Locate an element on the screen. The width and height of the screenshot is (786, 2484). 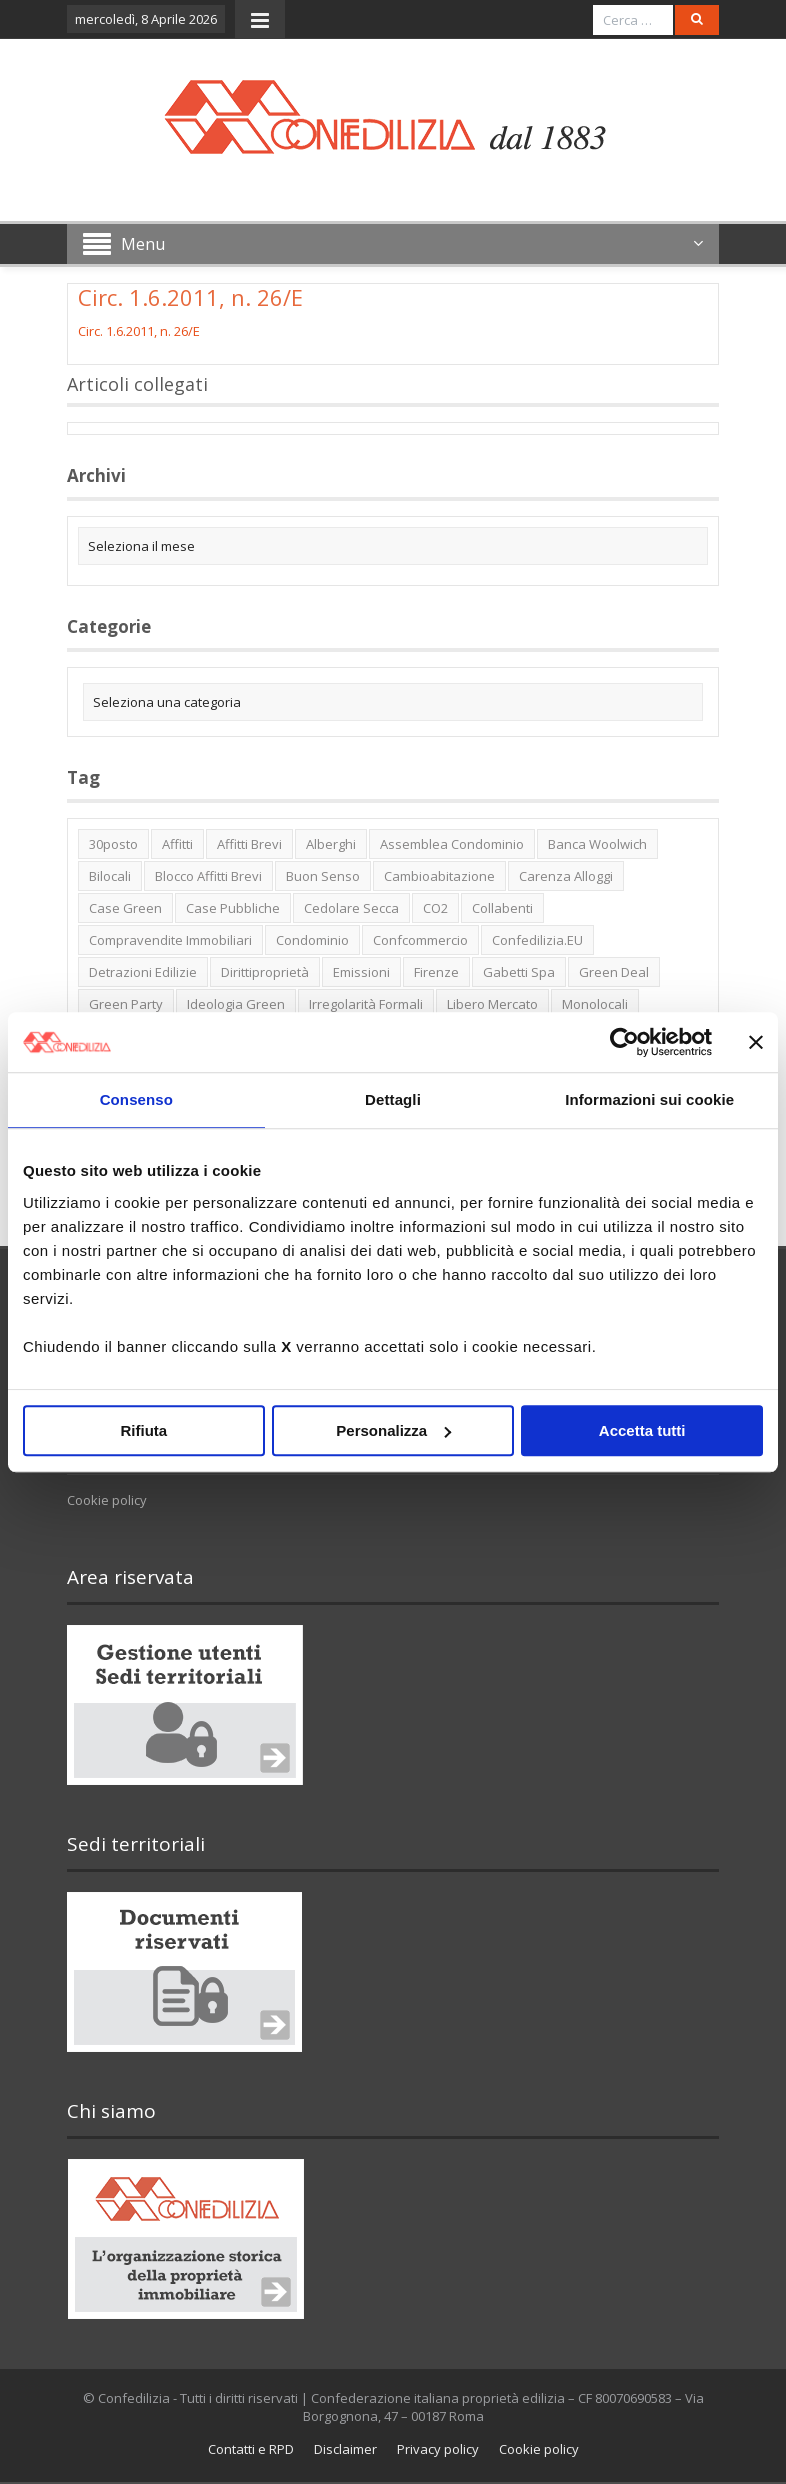
collabenti [collabenti (1 elemento)] is located at coordinates (502, 908).